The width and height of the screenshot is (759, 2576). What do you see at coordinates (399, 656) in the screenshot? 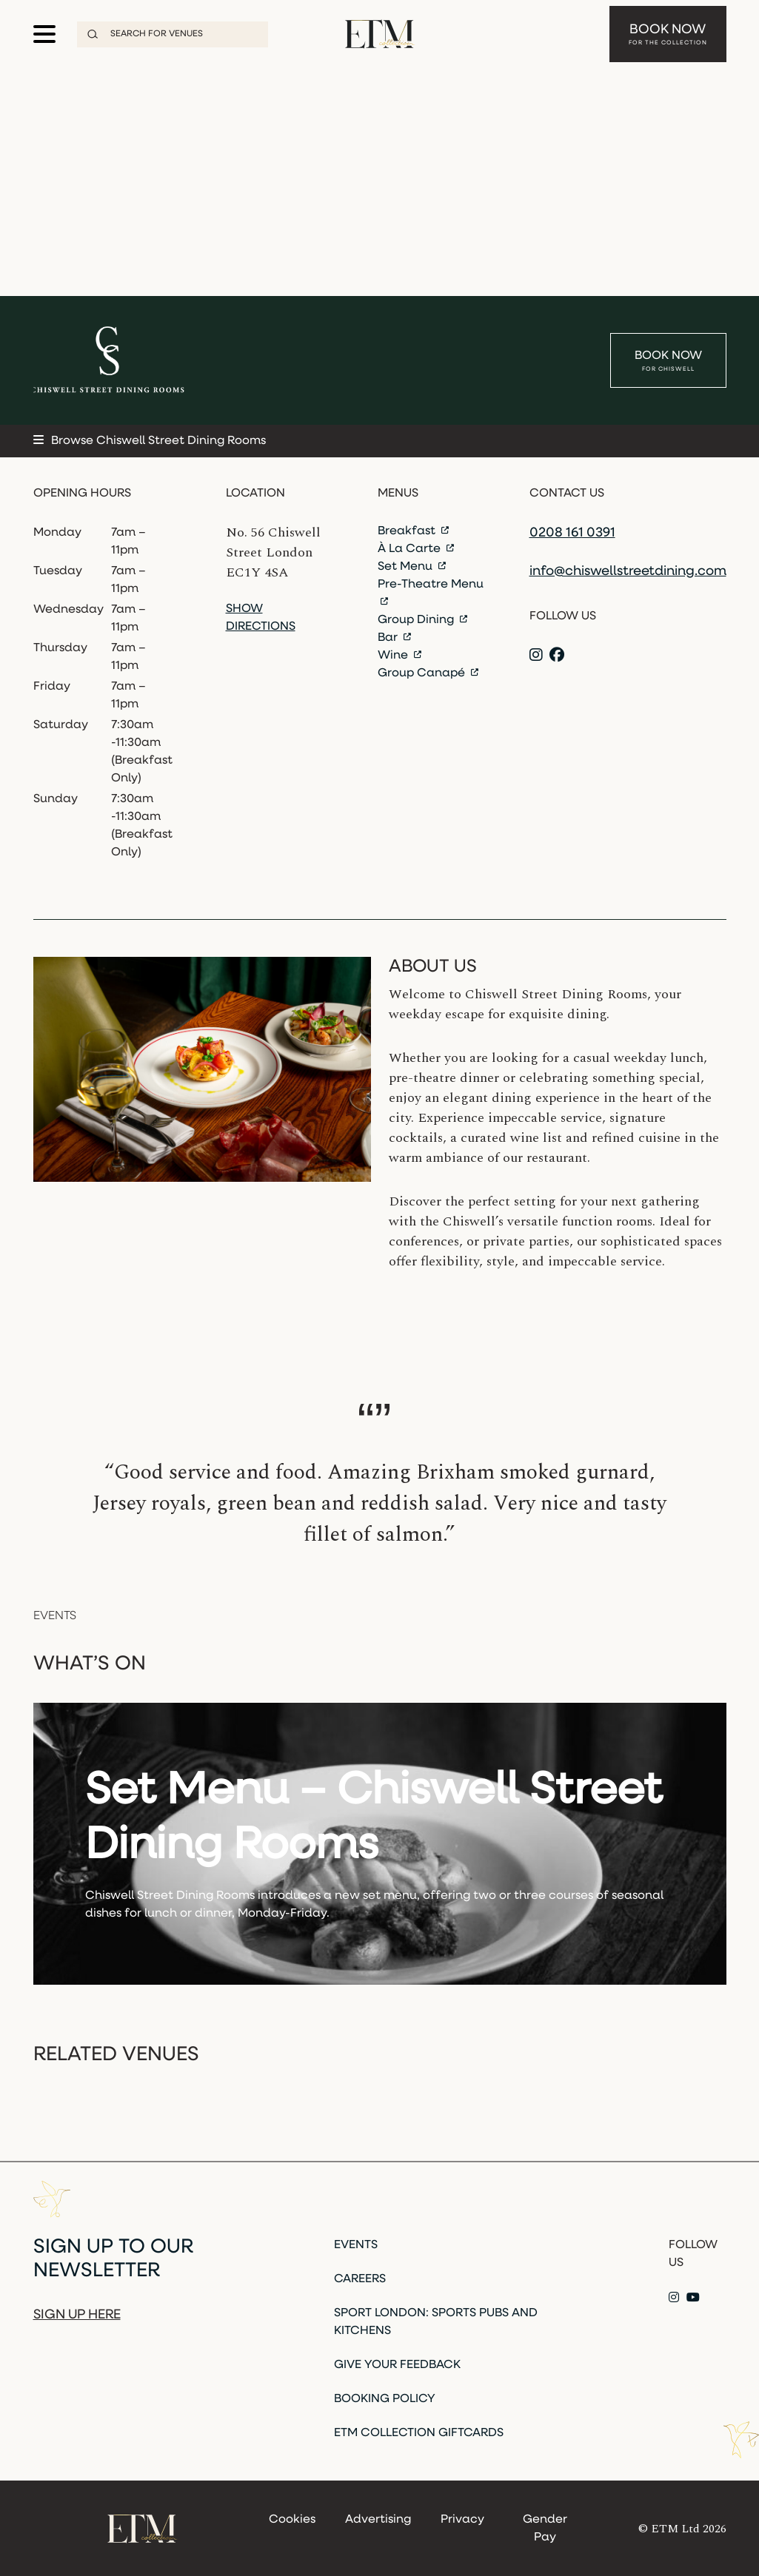
I see `Wine` at bounding box center [399, 656].